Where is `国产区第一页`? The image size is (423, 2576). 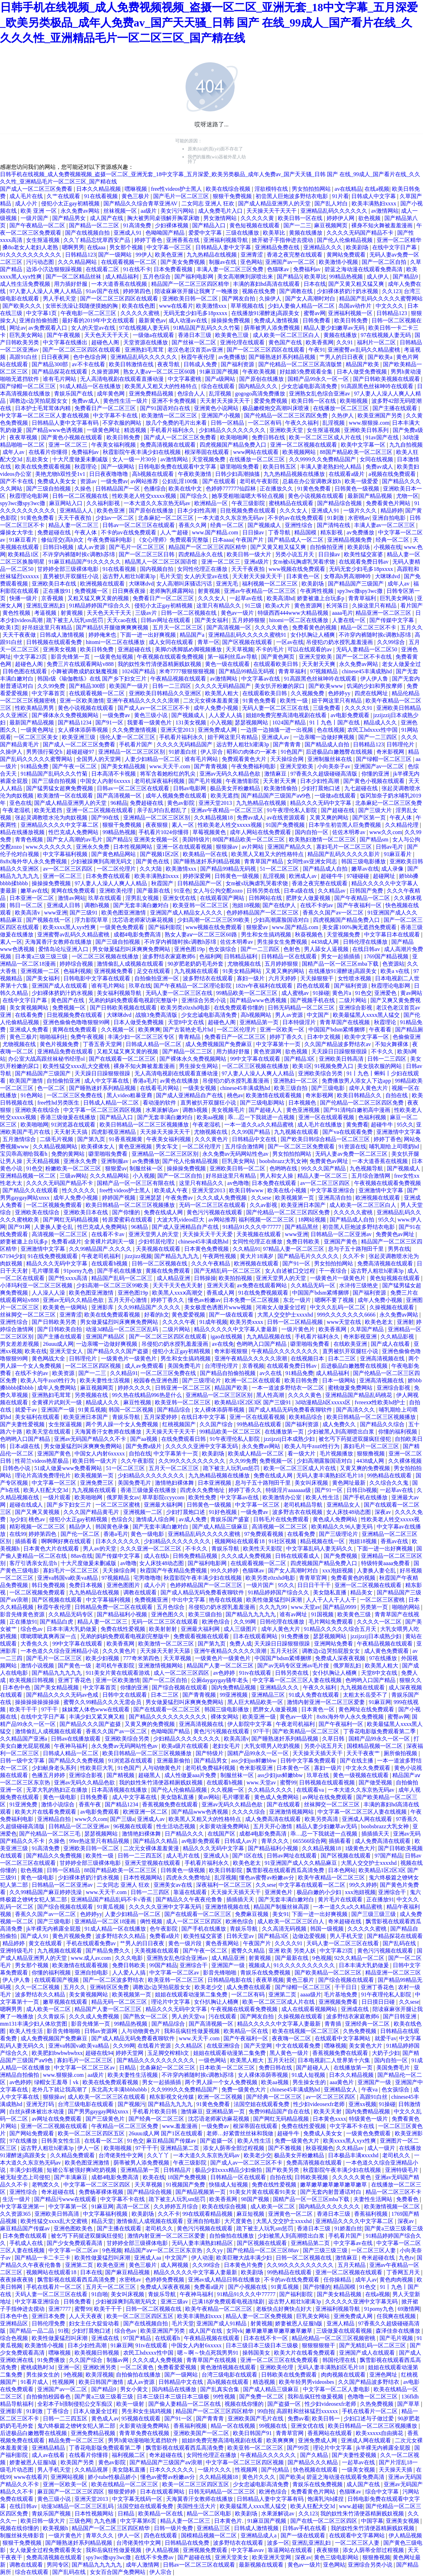 国产区第一页 is located at coordinates (369, 817).